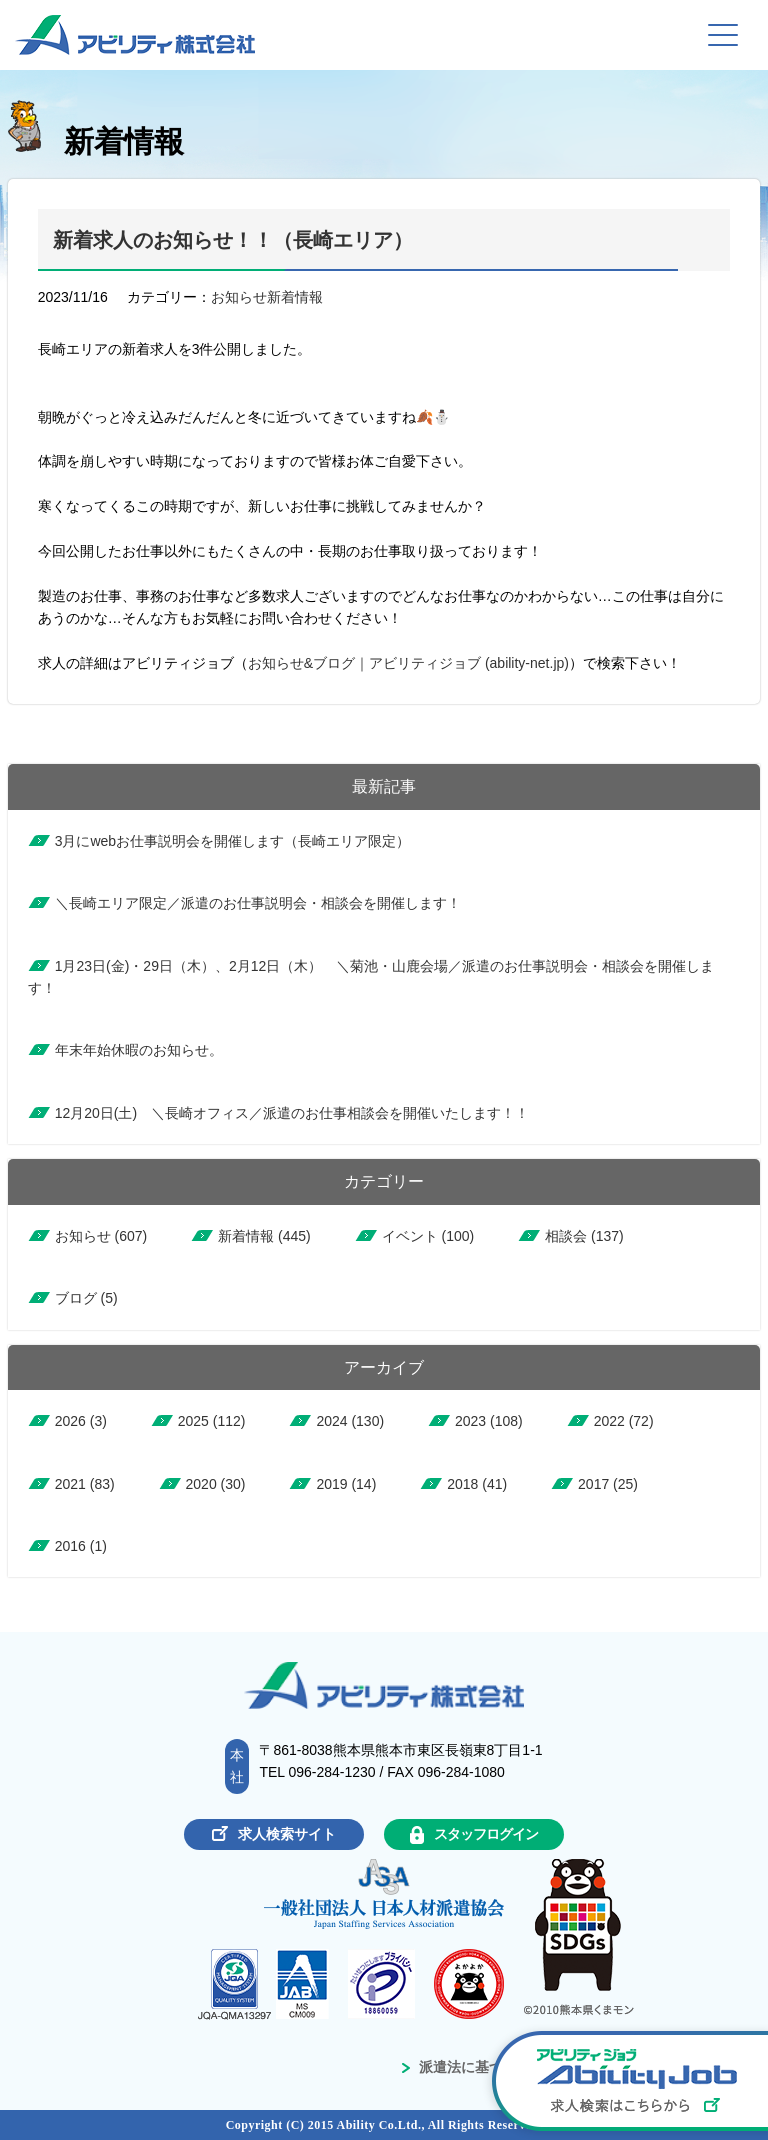  Describe the element at coordinates (624, 1421) in the screenshot. I see `2022` at that location.